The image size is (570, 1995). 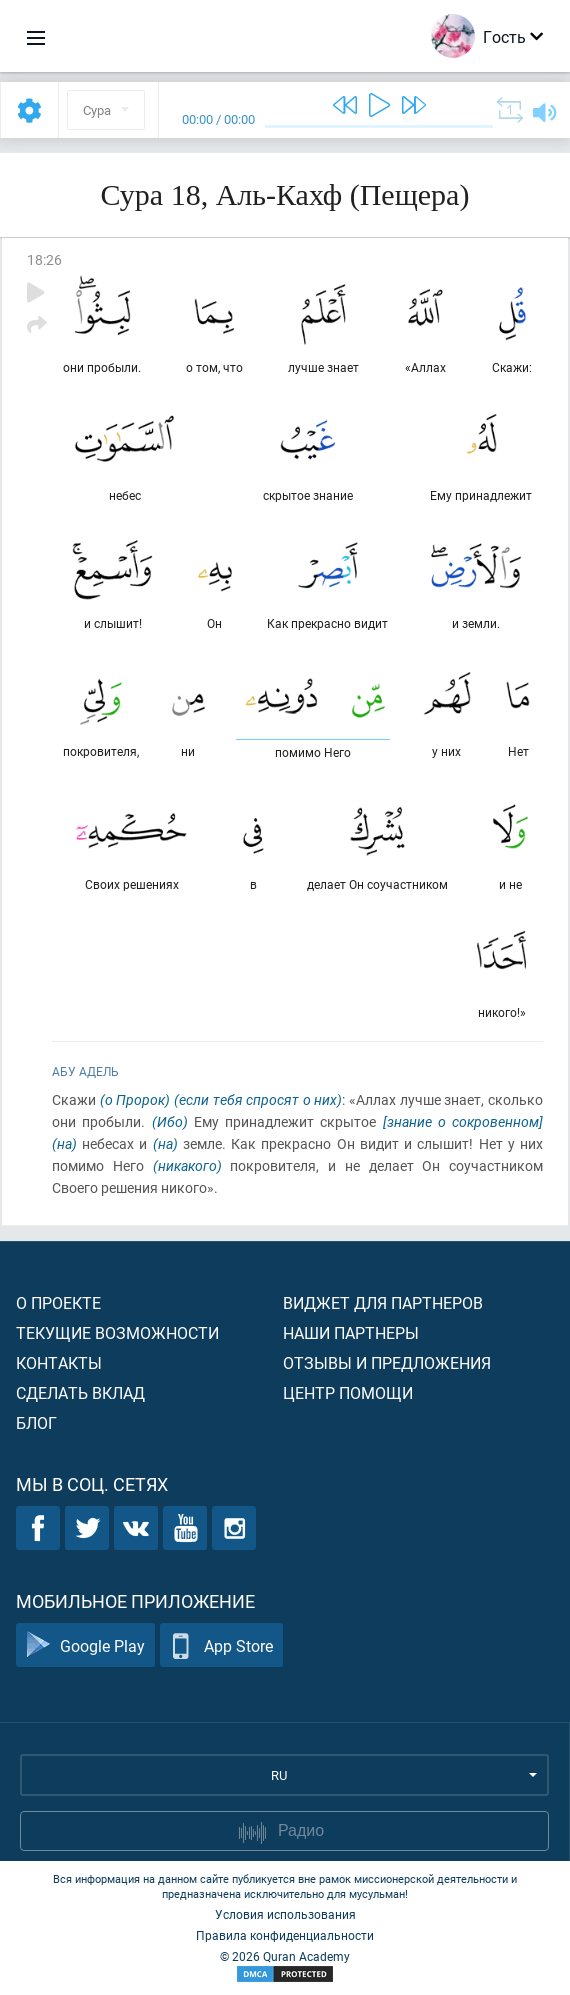 I want to click on Условия использования, so click(x=285, y=1914).